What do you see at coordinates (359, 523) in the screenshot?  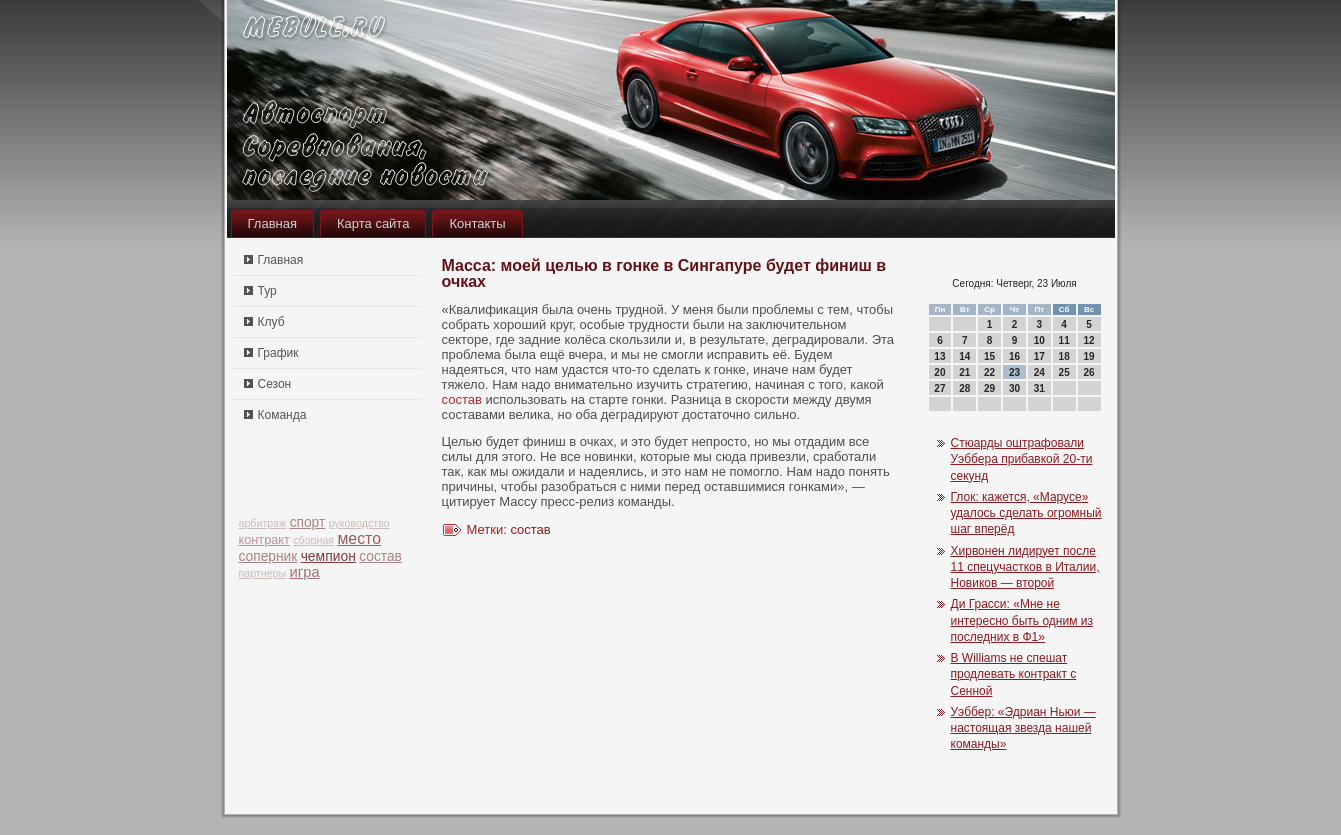 I see `руководство` at bounding box center [359, 523].